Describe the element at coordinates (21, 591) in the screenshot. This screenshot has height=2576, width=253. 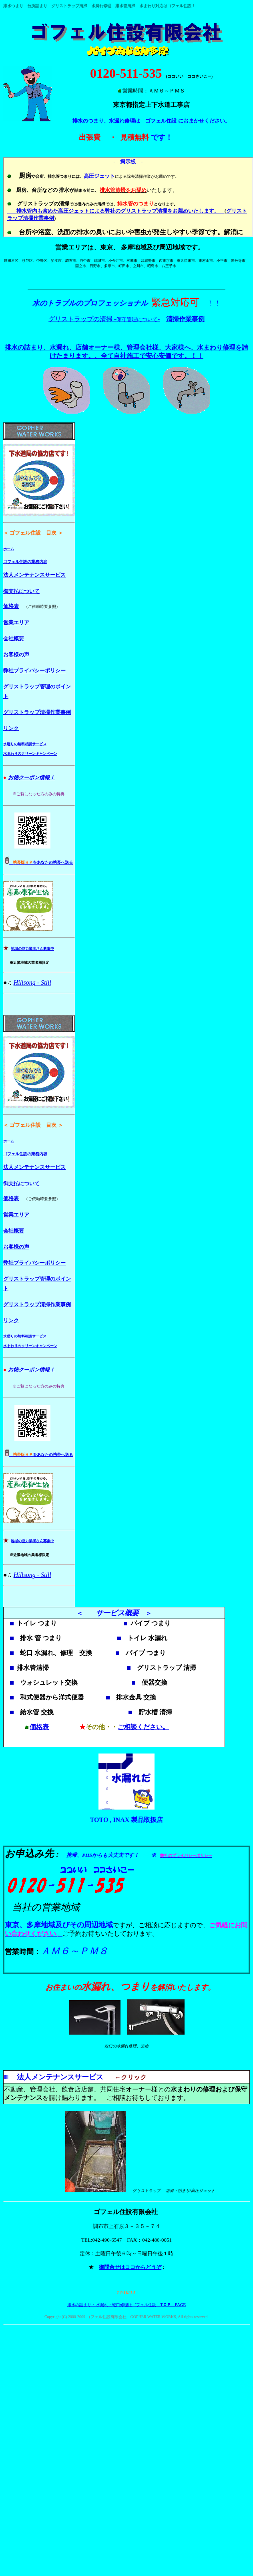
I see `御支払について` at that location.